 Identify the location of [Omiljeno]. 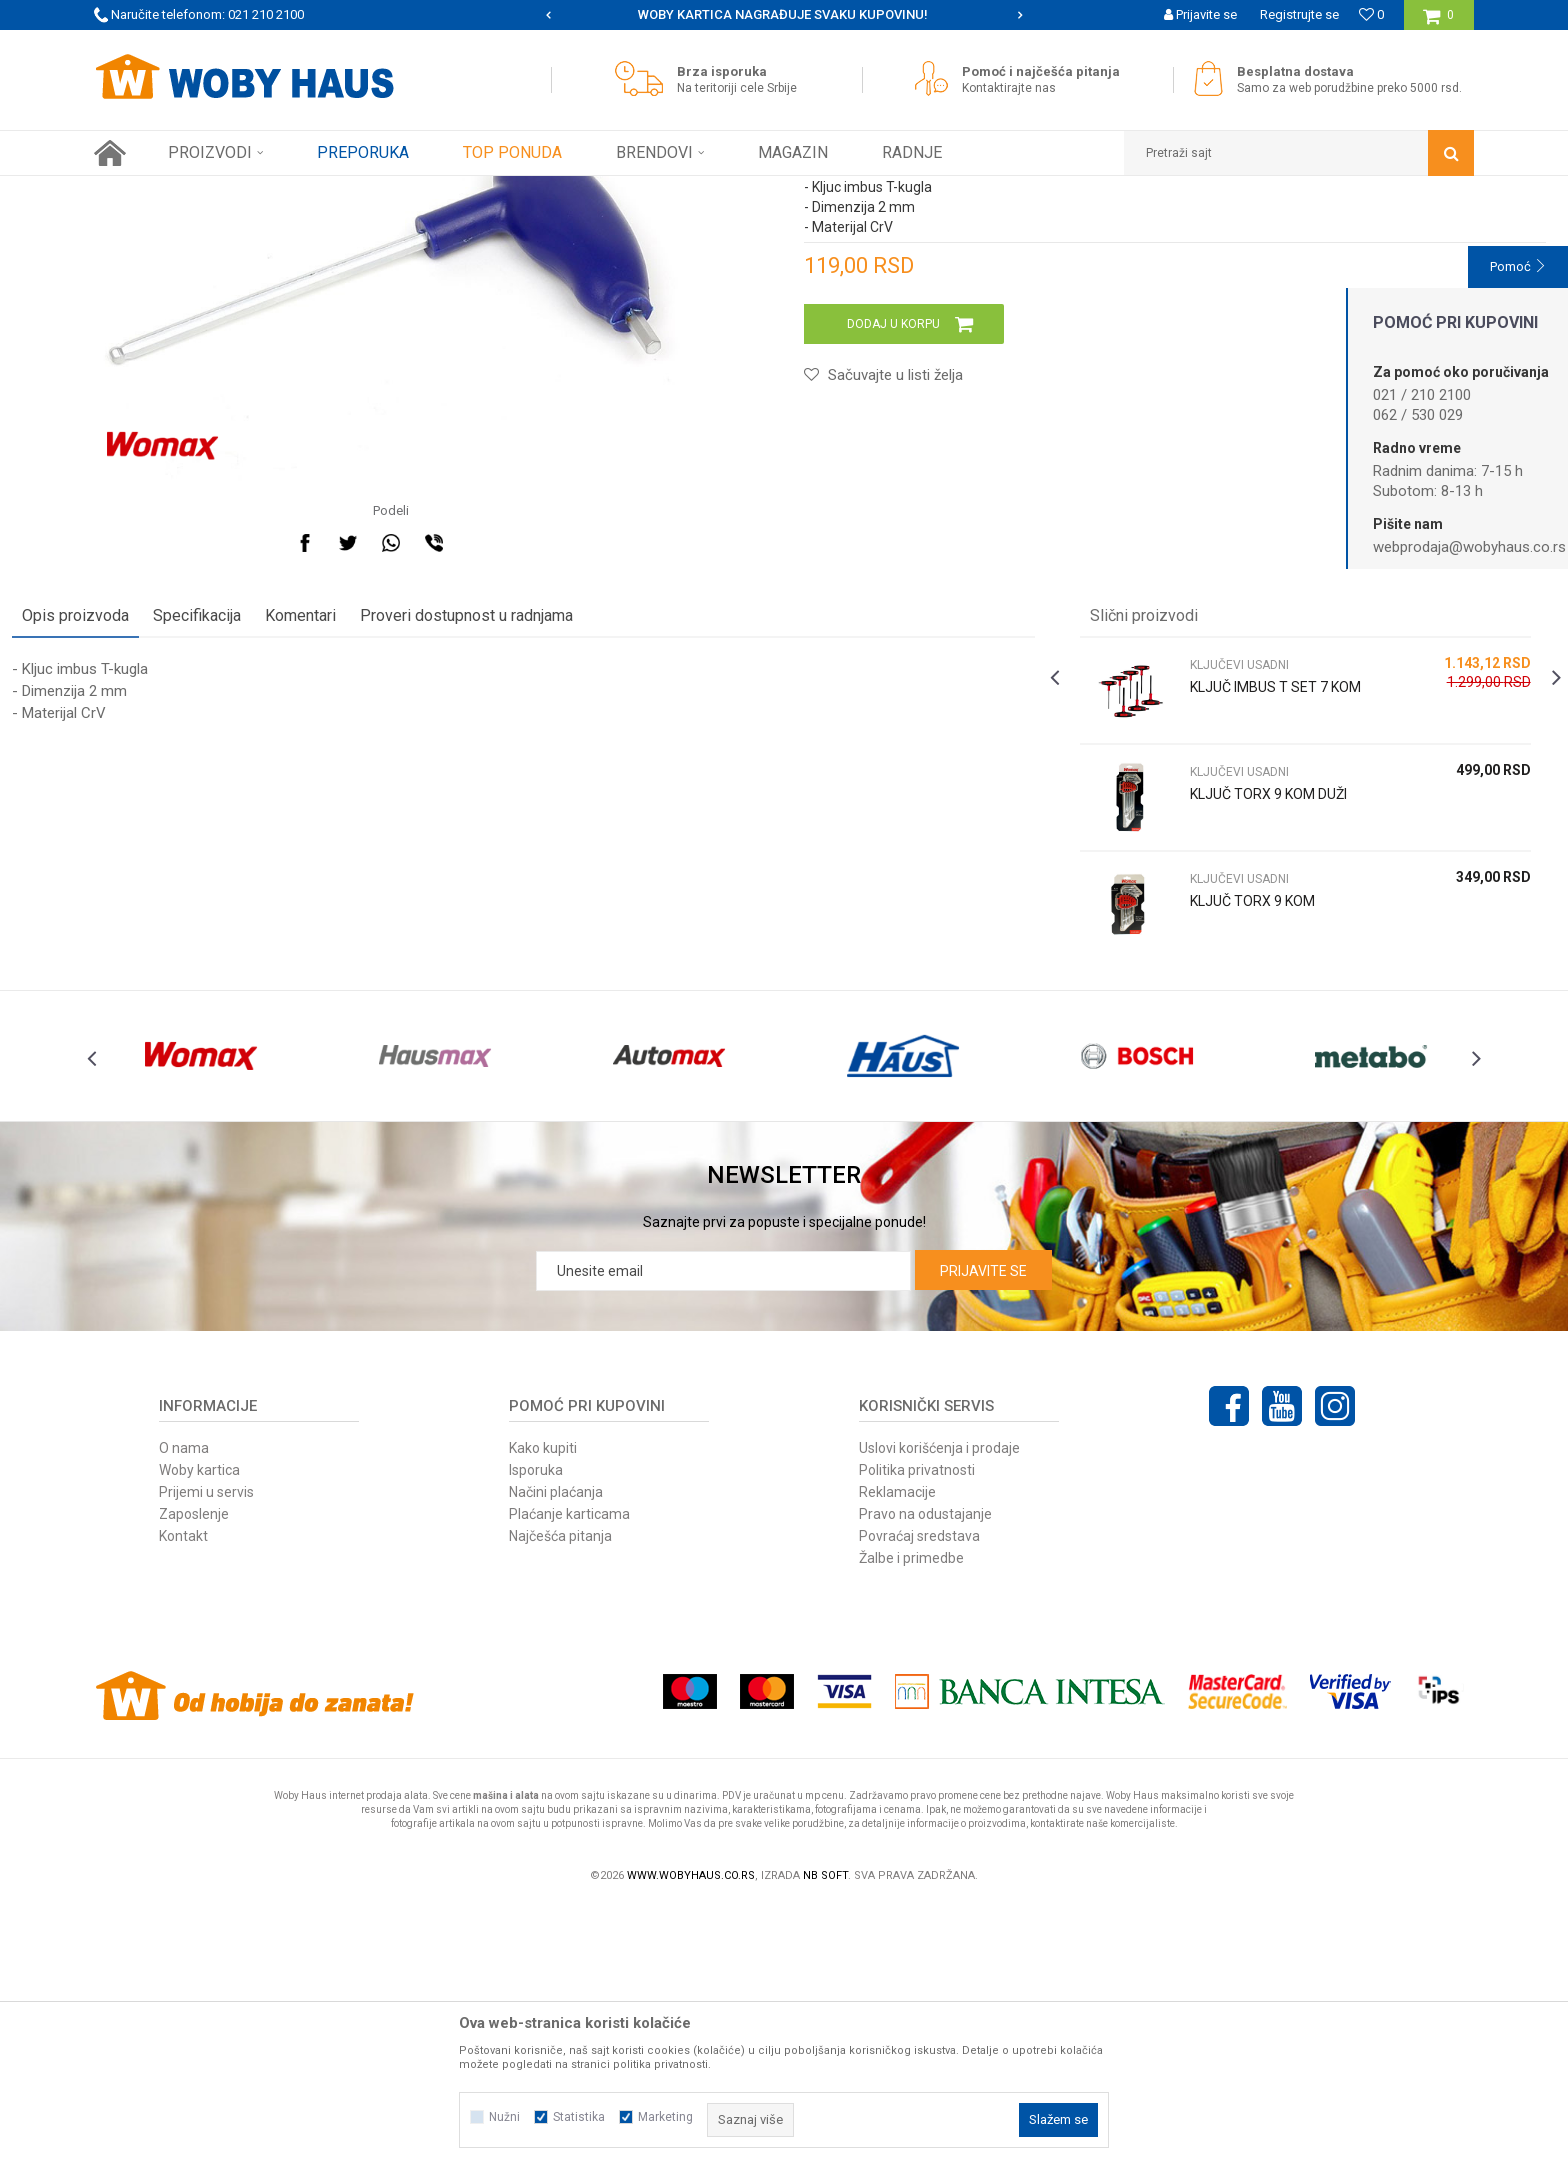
(1371, 14).